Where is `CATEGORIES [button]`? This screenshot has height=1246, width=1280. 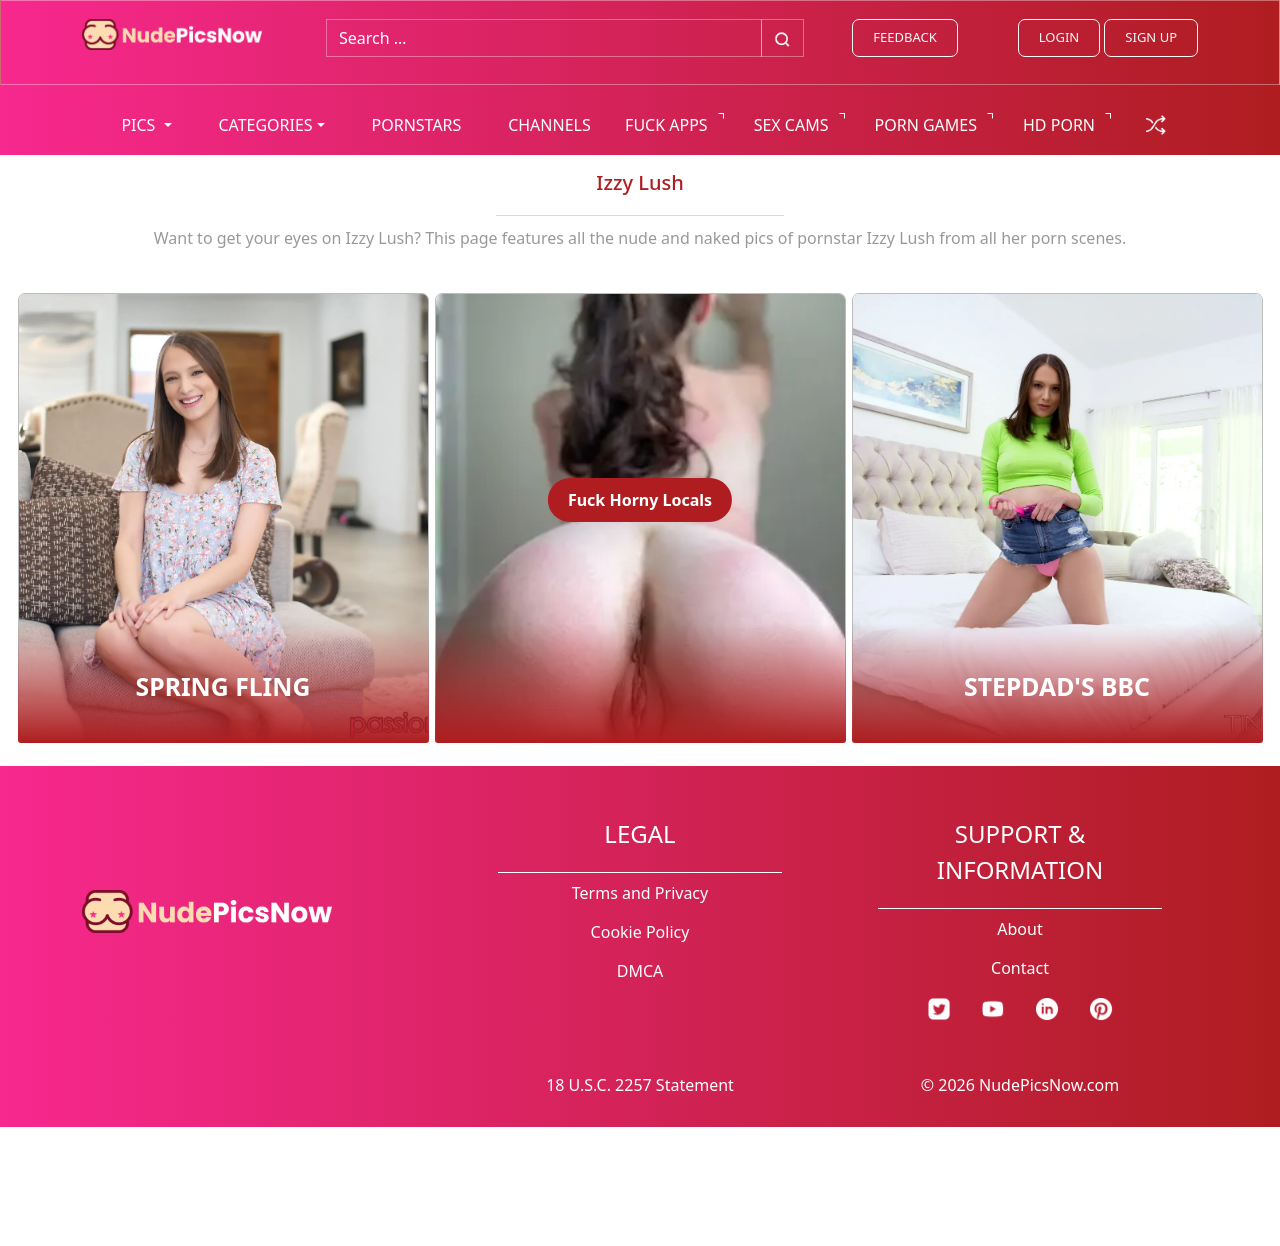 CATEGORIES [button] is located at coordinates (265, 125).